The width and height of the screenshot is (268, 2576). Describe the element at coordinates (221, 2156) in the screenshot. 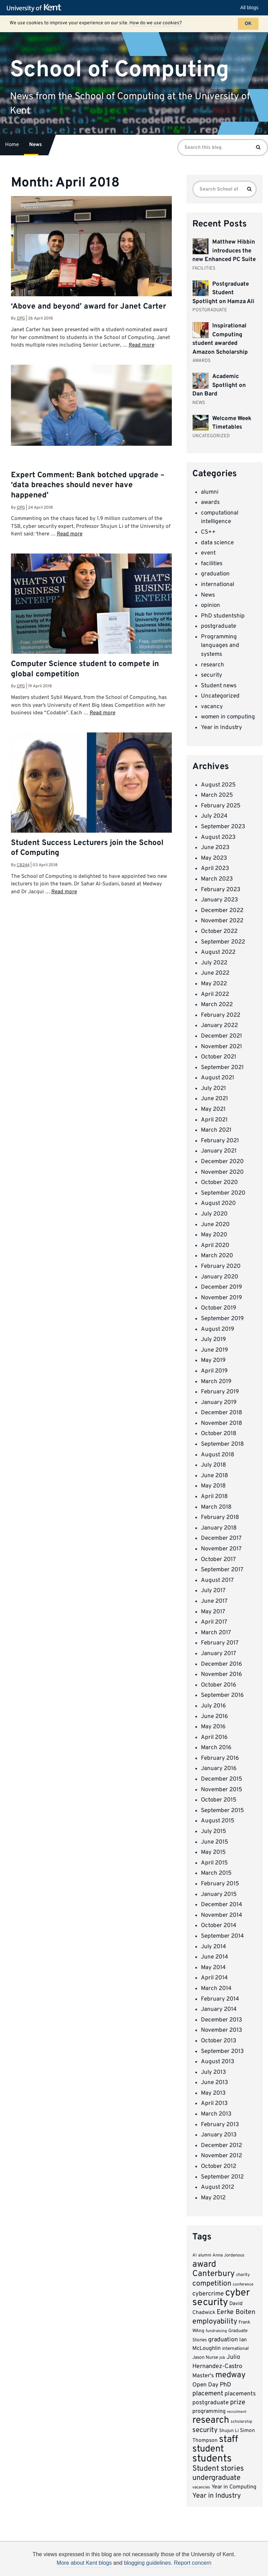

I see `November 2012` at that location.